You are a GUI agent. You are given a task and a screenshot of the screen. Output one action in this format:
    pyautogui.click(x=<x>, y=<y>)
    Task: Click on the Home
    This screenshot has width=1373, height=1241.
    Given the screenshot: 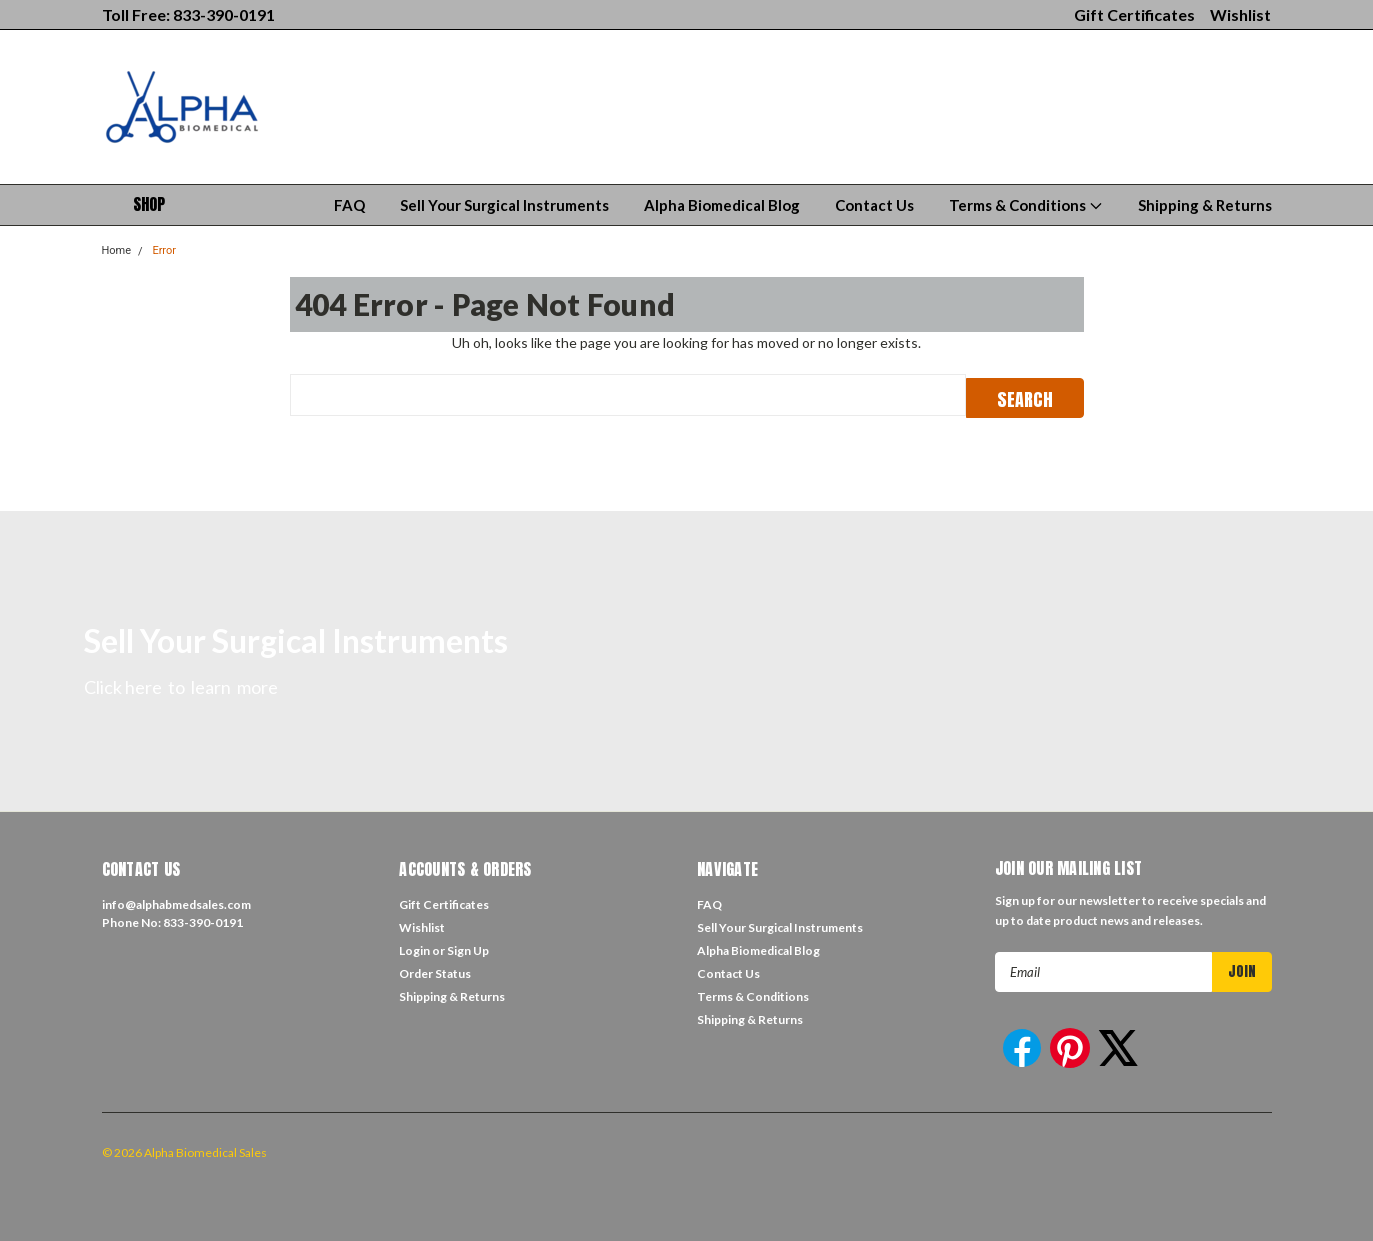 What is the action you would take?
    pyautogui.click(x=117, y=250)
    